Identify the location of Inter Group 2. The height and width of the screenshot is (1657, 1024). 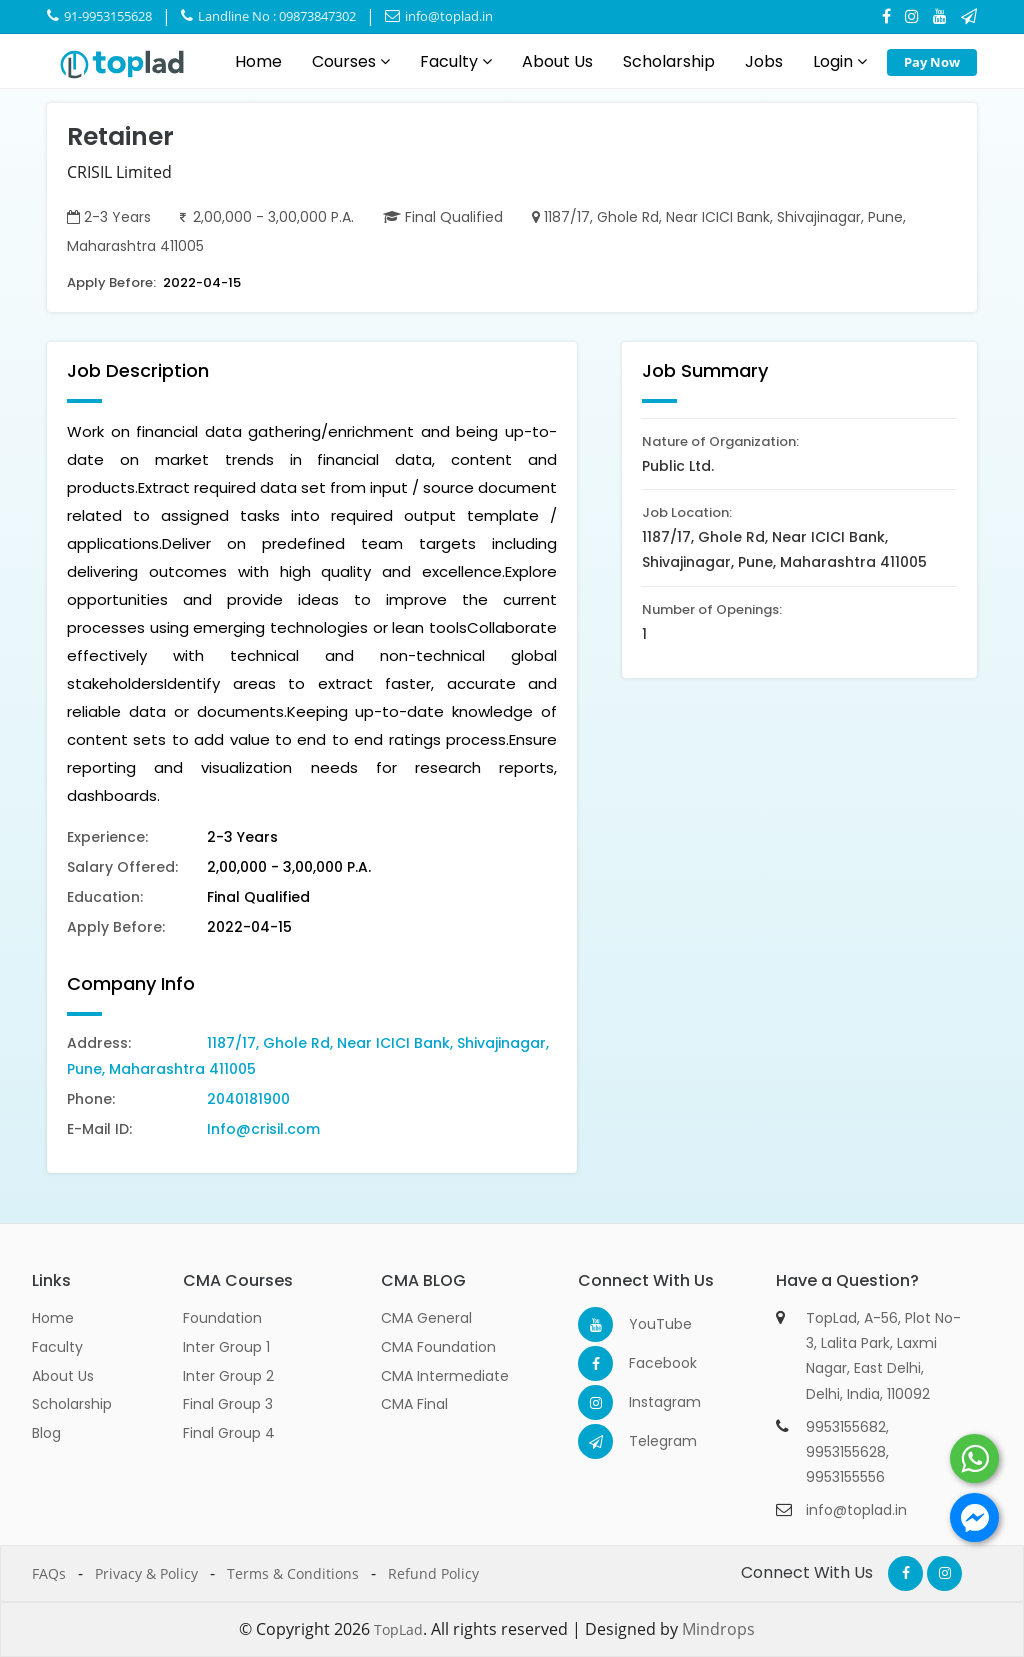
(228, 1376).